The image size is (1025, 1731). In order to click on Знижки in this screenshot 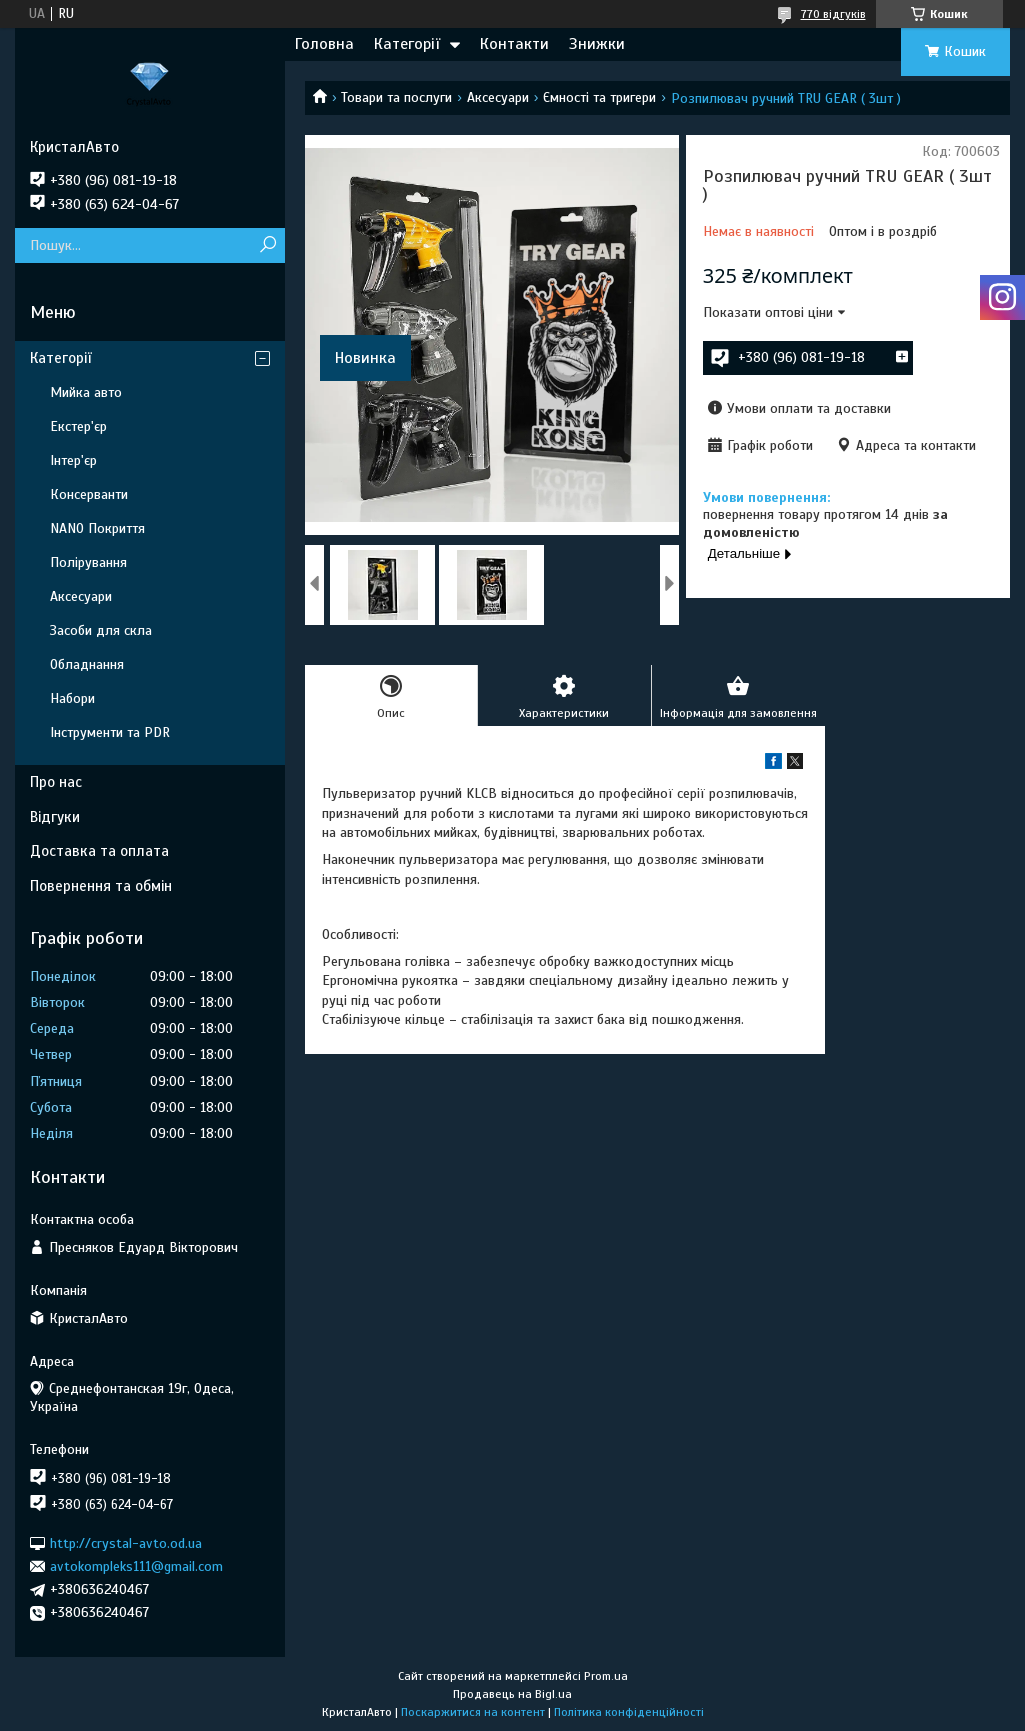, I will do `click(597, 44)`.